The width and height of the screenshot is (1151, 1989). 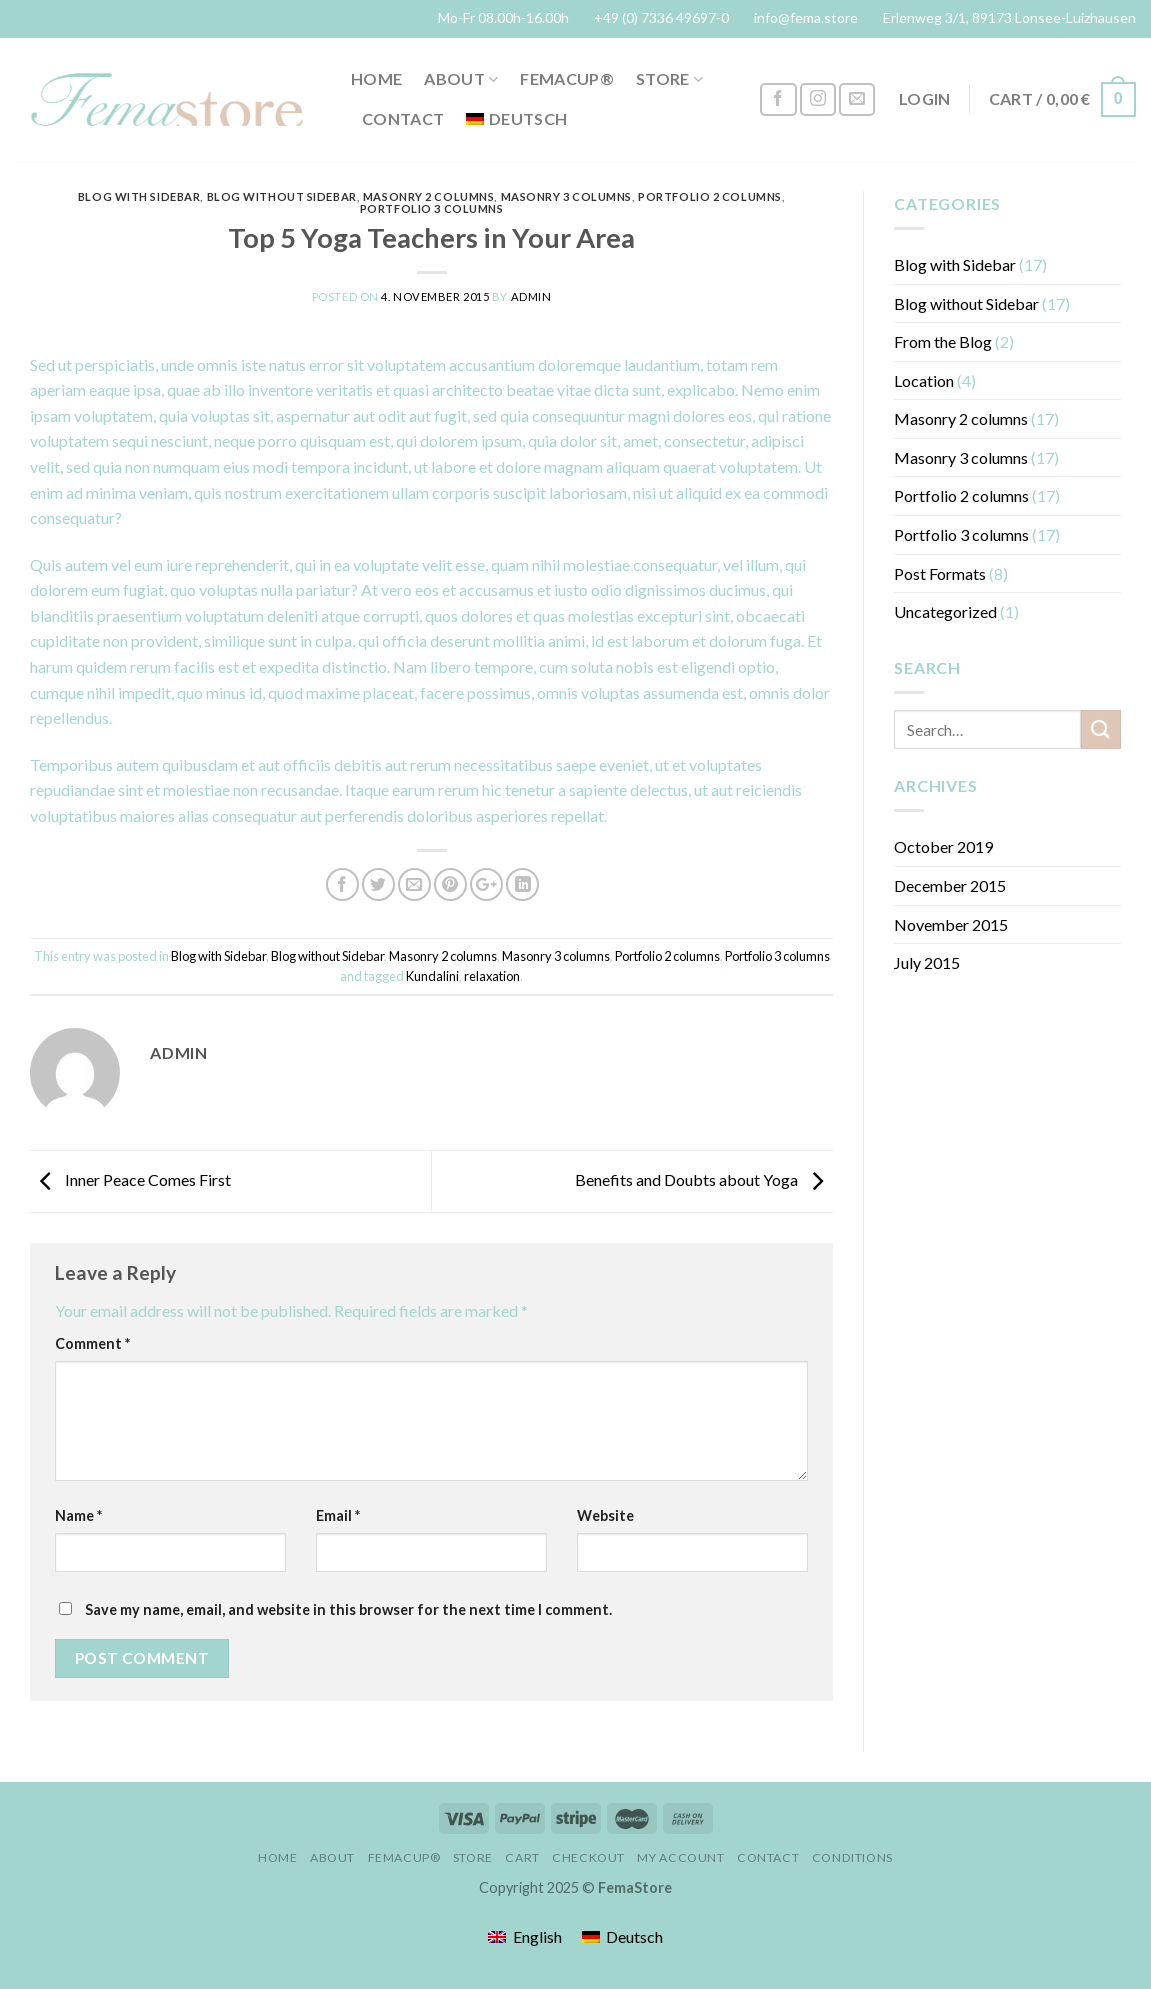 What do you see at coordinates (531, 296) in the screenshot?
I see `admin` at bounding box center [531, 296].